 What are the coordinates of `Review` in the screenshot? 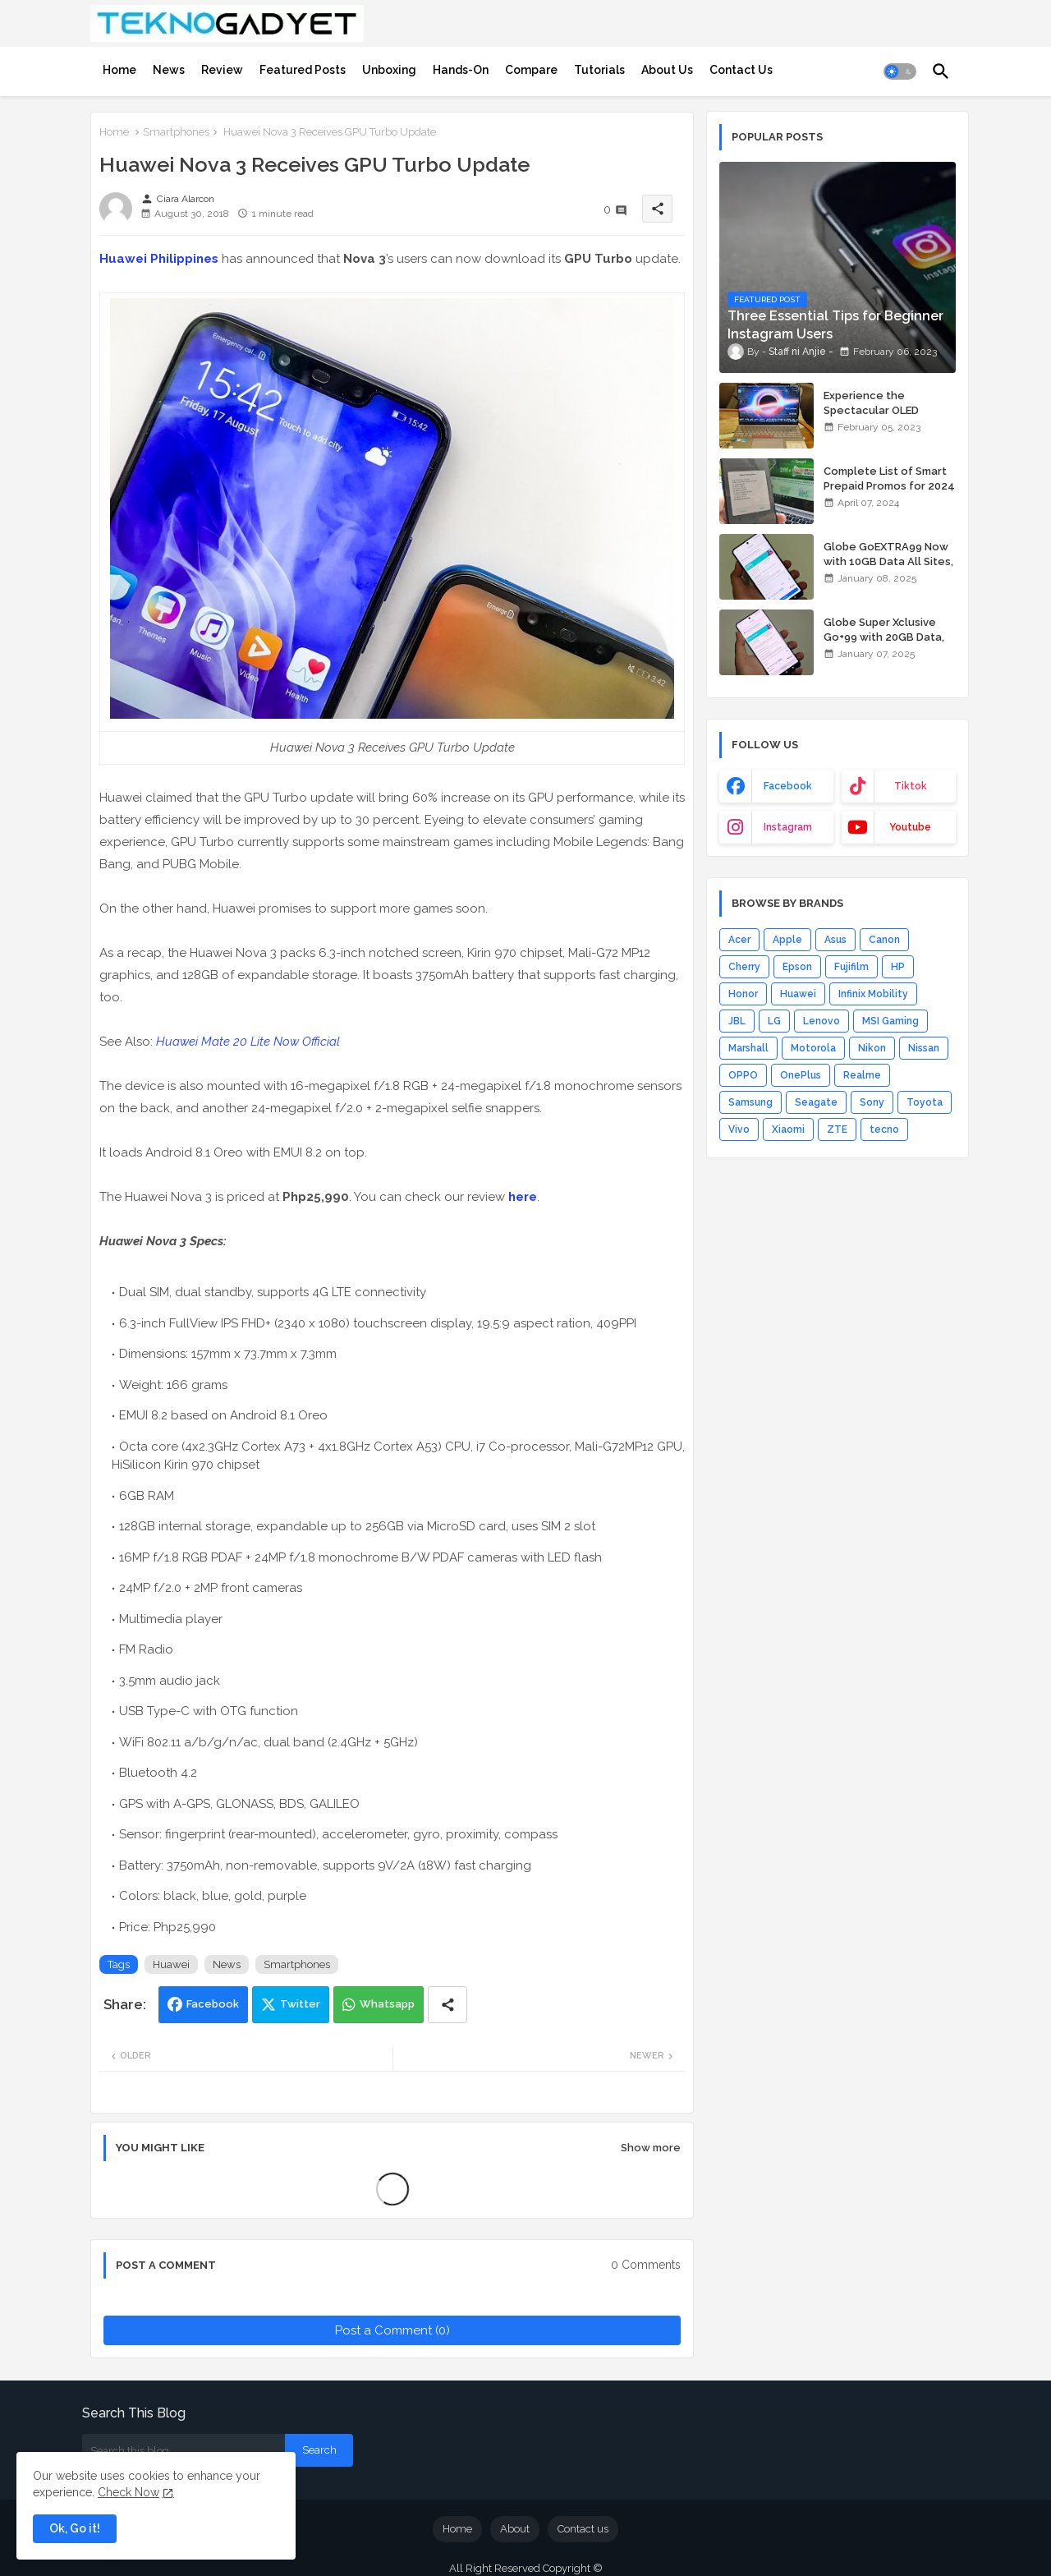 It's located at (222, 69).